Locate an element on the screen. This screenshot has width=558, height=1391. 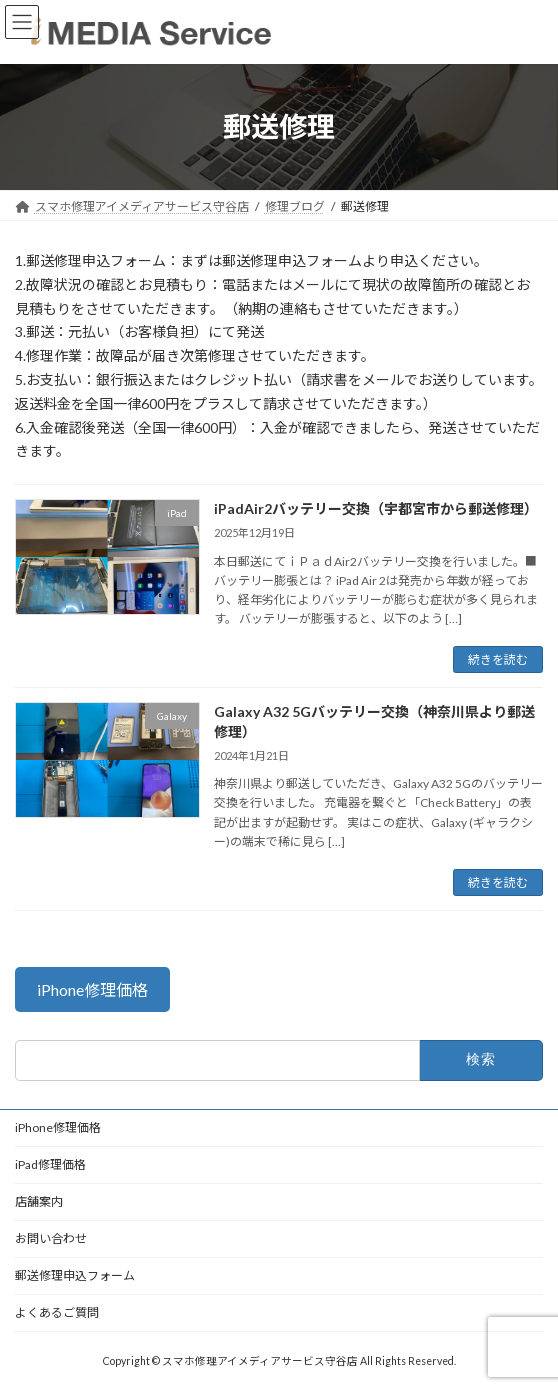
郵送修理申込フォーム is located at coordinates (75, 1275).